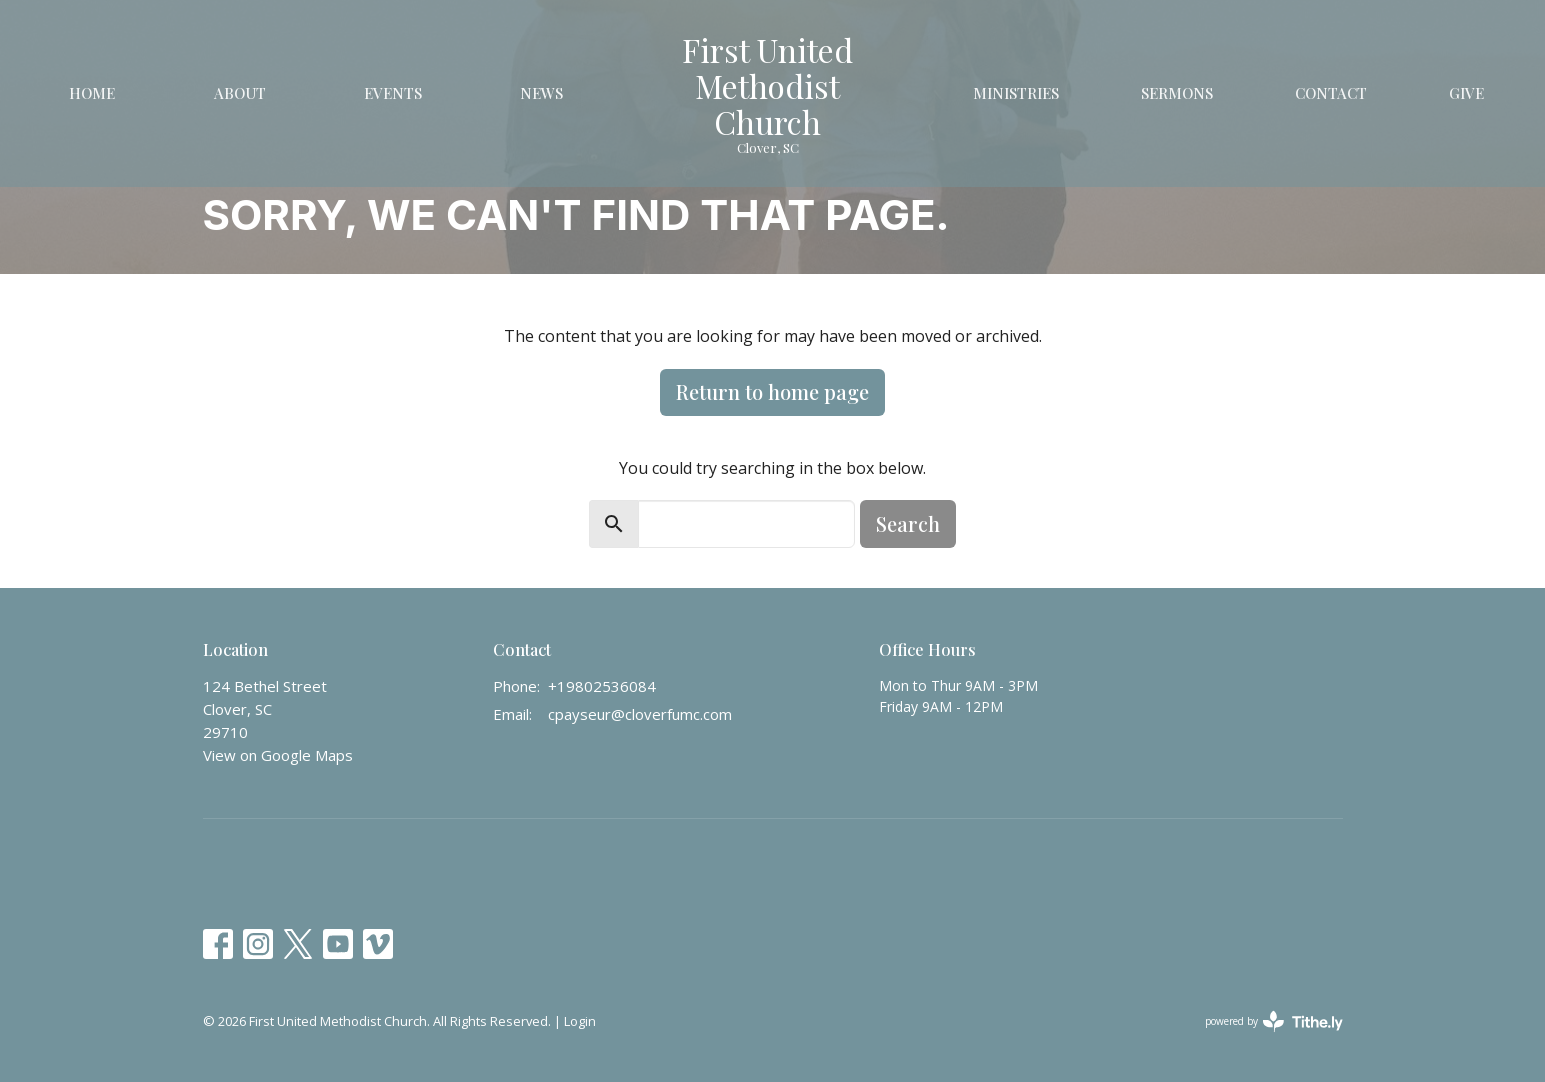 This screenshot has width=1545, height=1082. What do you see at coordinates (1177, 93) in the screenshot?
I see `Sermons` at bounding box center [1177, 93].